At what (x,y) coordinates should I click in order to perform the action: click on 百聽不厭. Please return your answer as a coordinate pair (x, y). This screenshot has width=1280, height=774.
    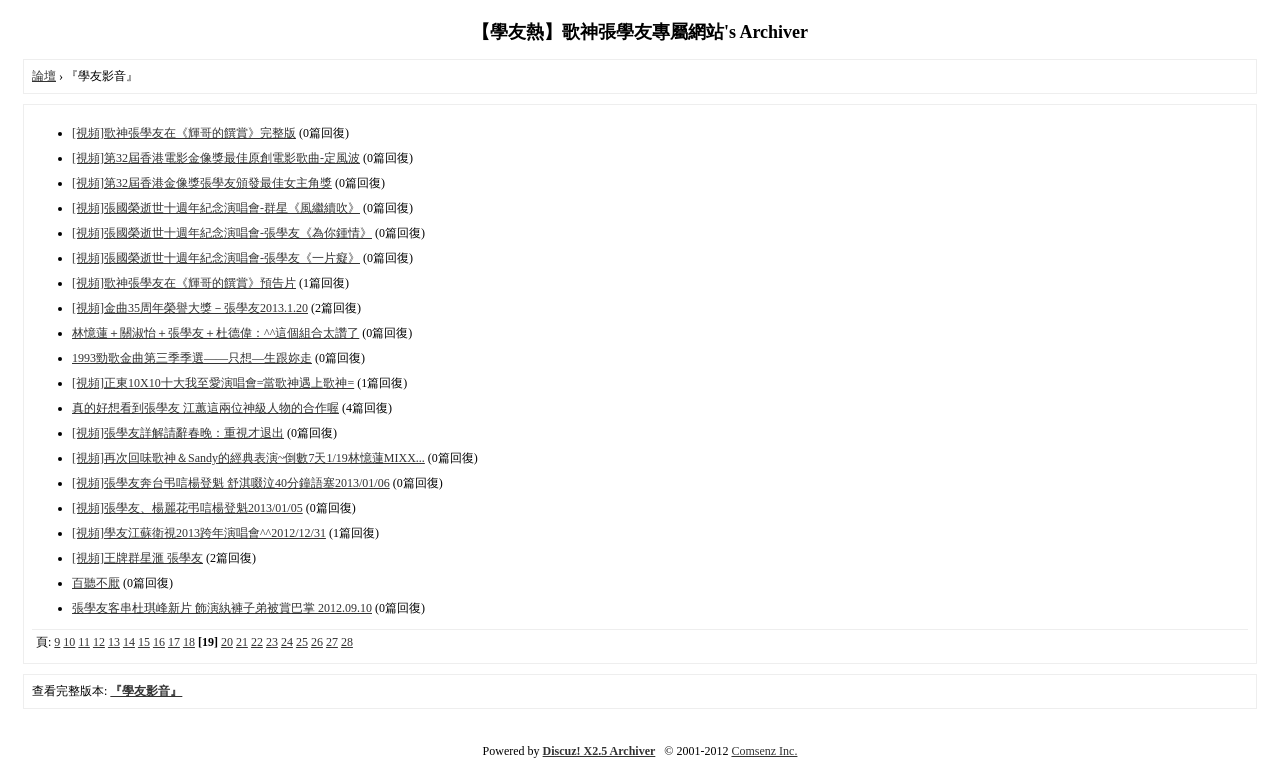
    Looking at the image, I should click on (96, 583).